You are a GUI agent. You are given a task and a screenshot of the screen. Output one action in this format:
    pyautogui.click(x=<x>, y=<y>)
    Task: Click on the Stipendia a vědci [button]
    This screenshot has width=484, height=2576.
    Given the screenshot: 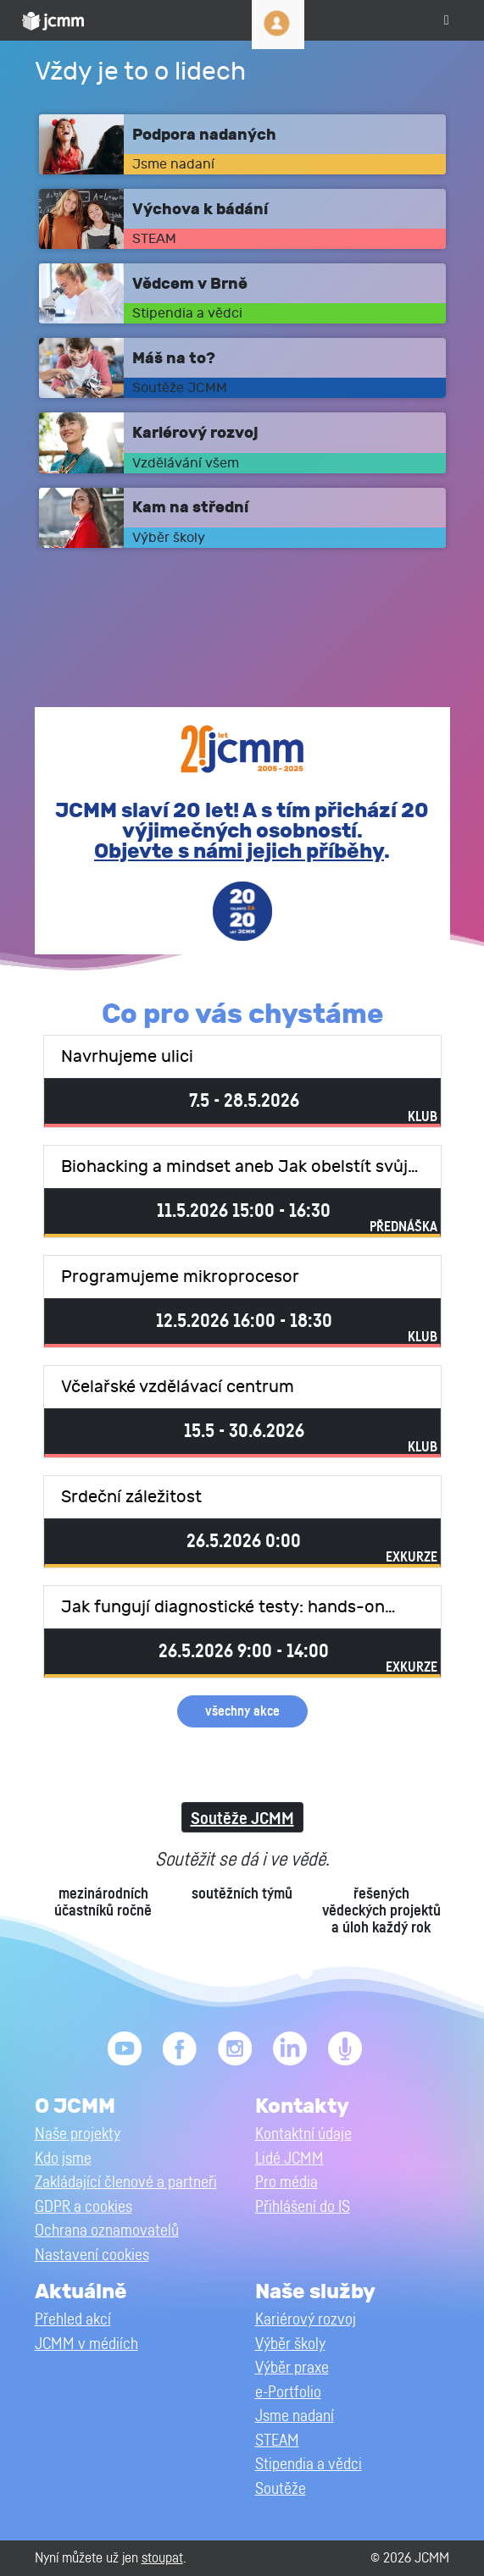 What is the action you would take?
    pyautogui.click(x=308, y=2465)
    